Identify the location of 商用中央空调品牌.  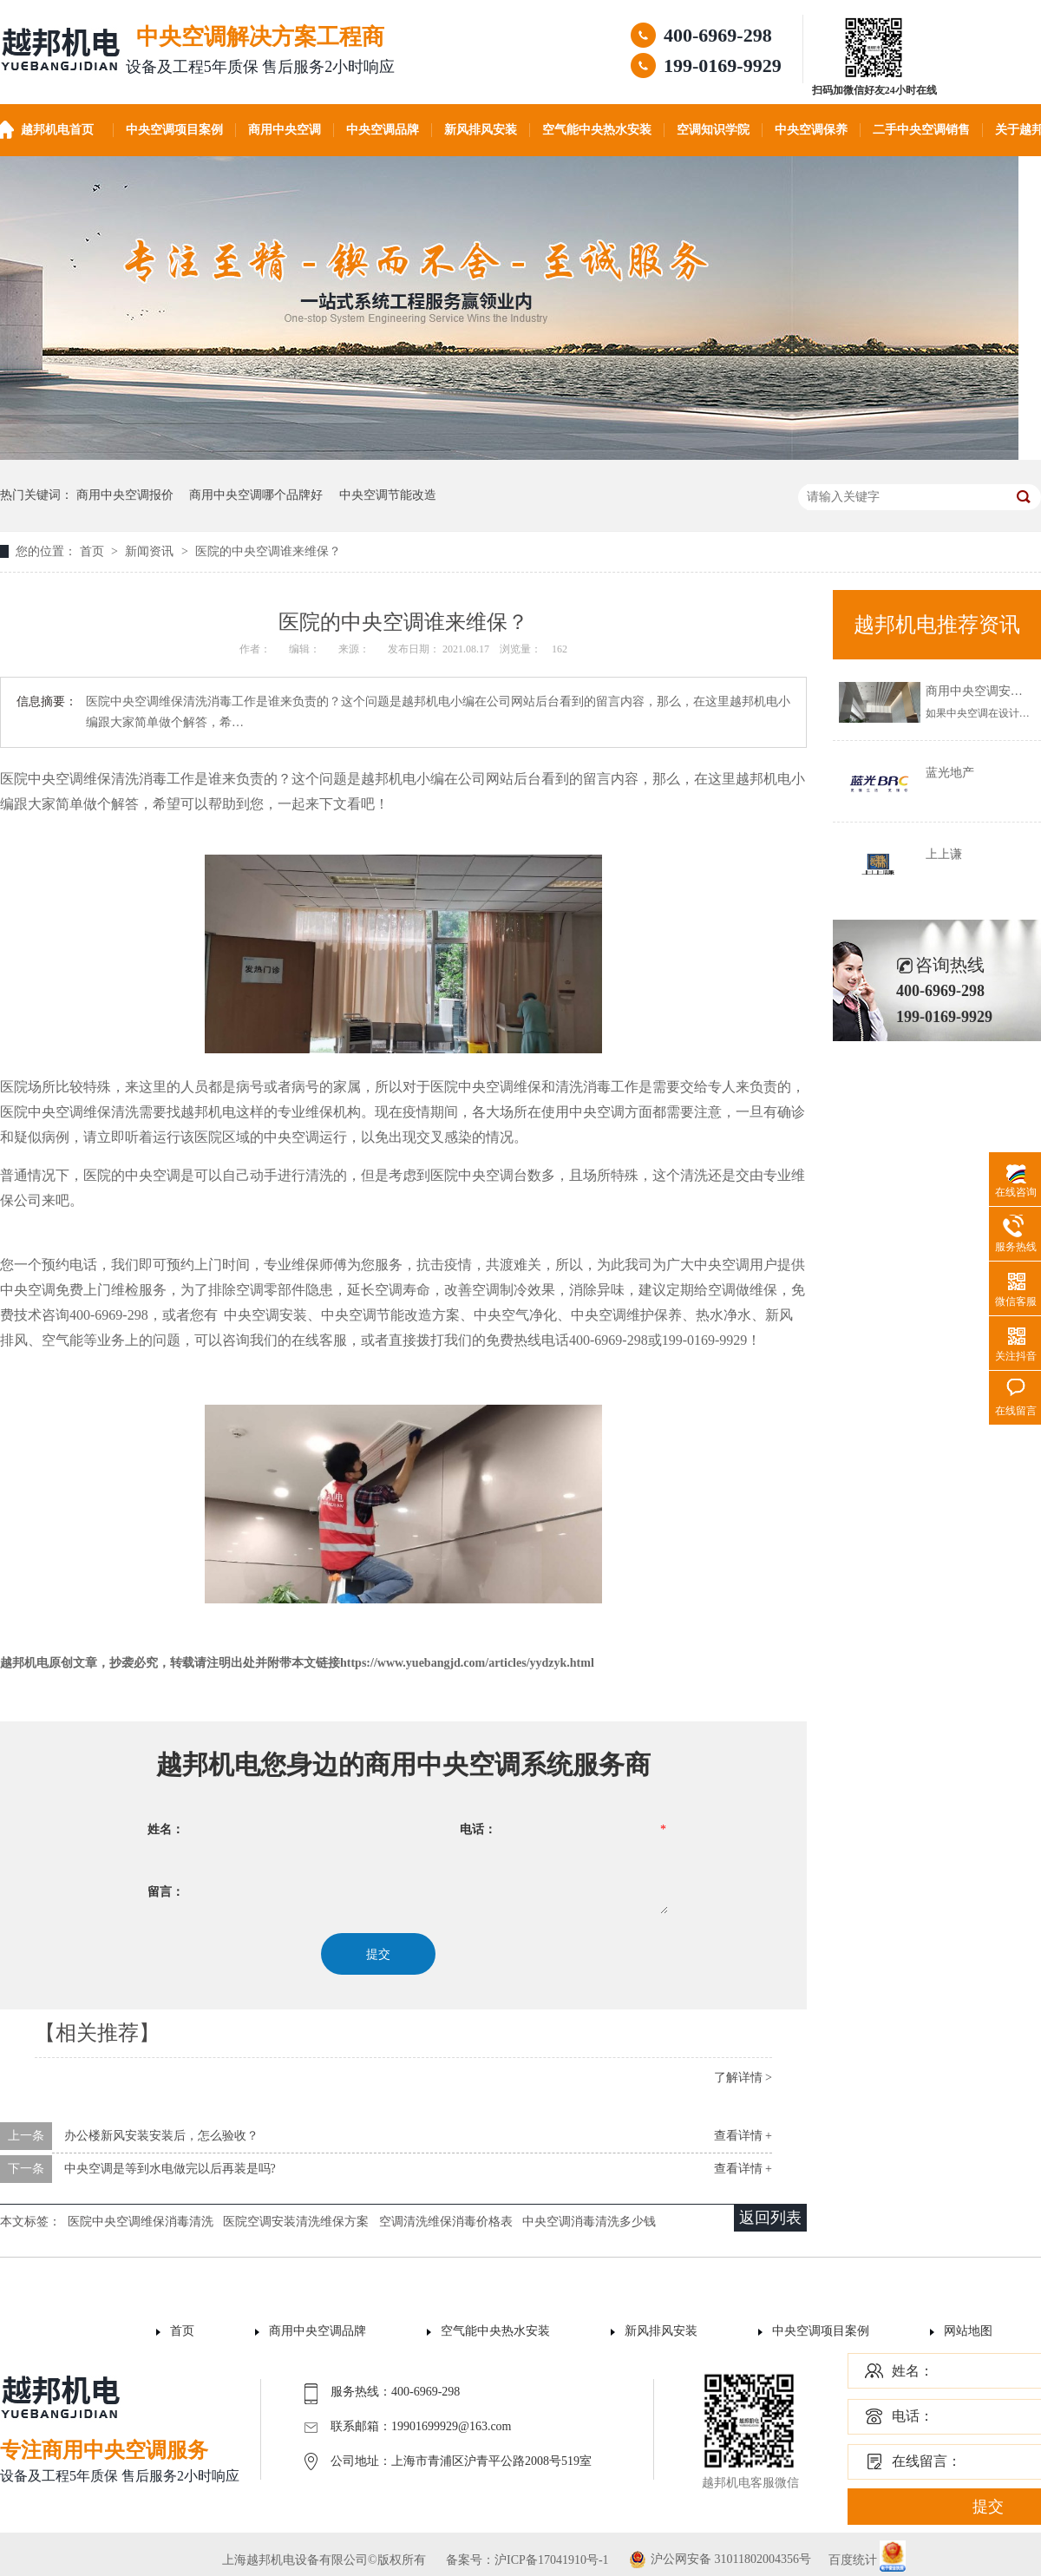
(317, 2330).